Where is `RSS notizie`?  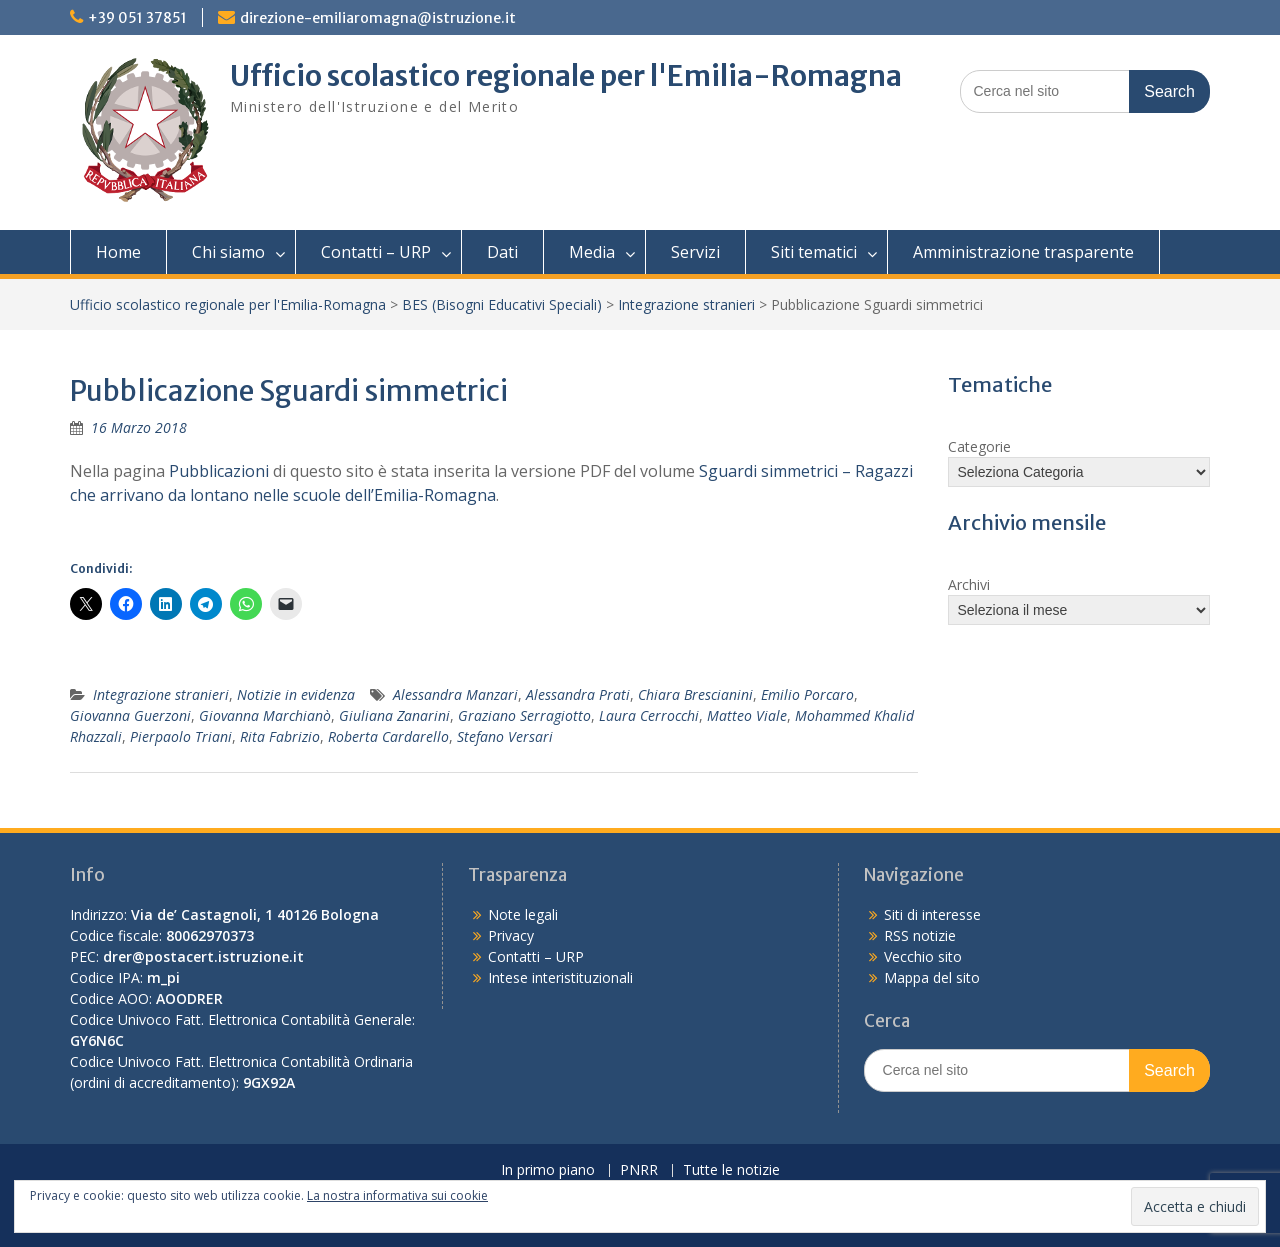 RSS notizie is located at coordinates (920, 935).